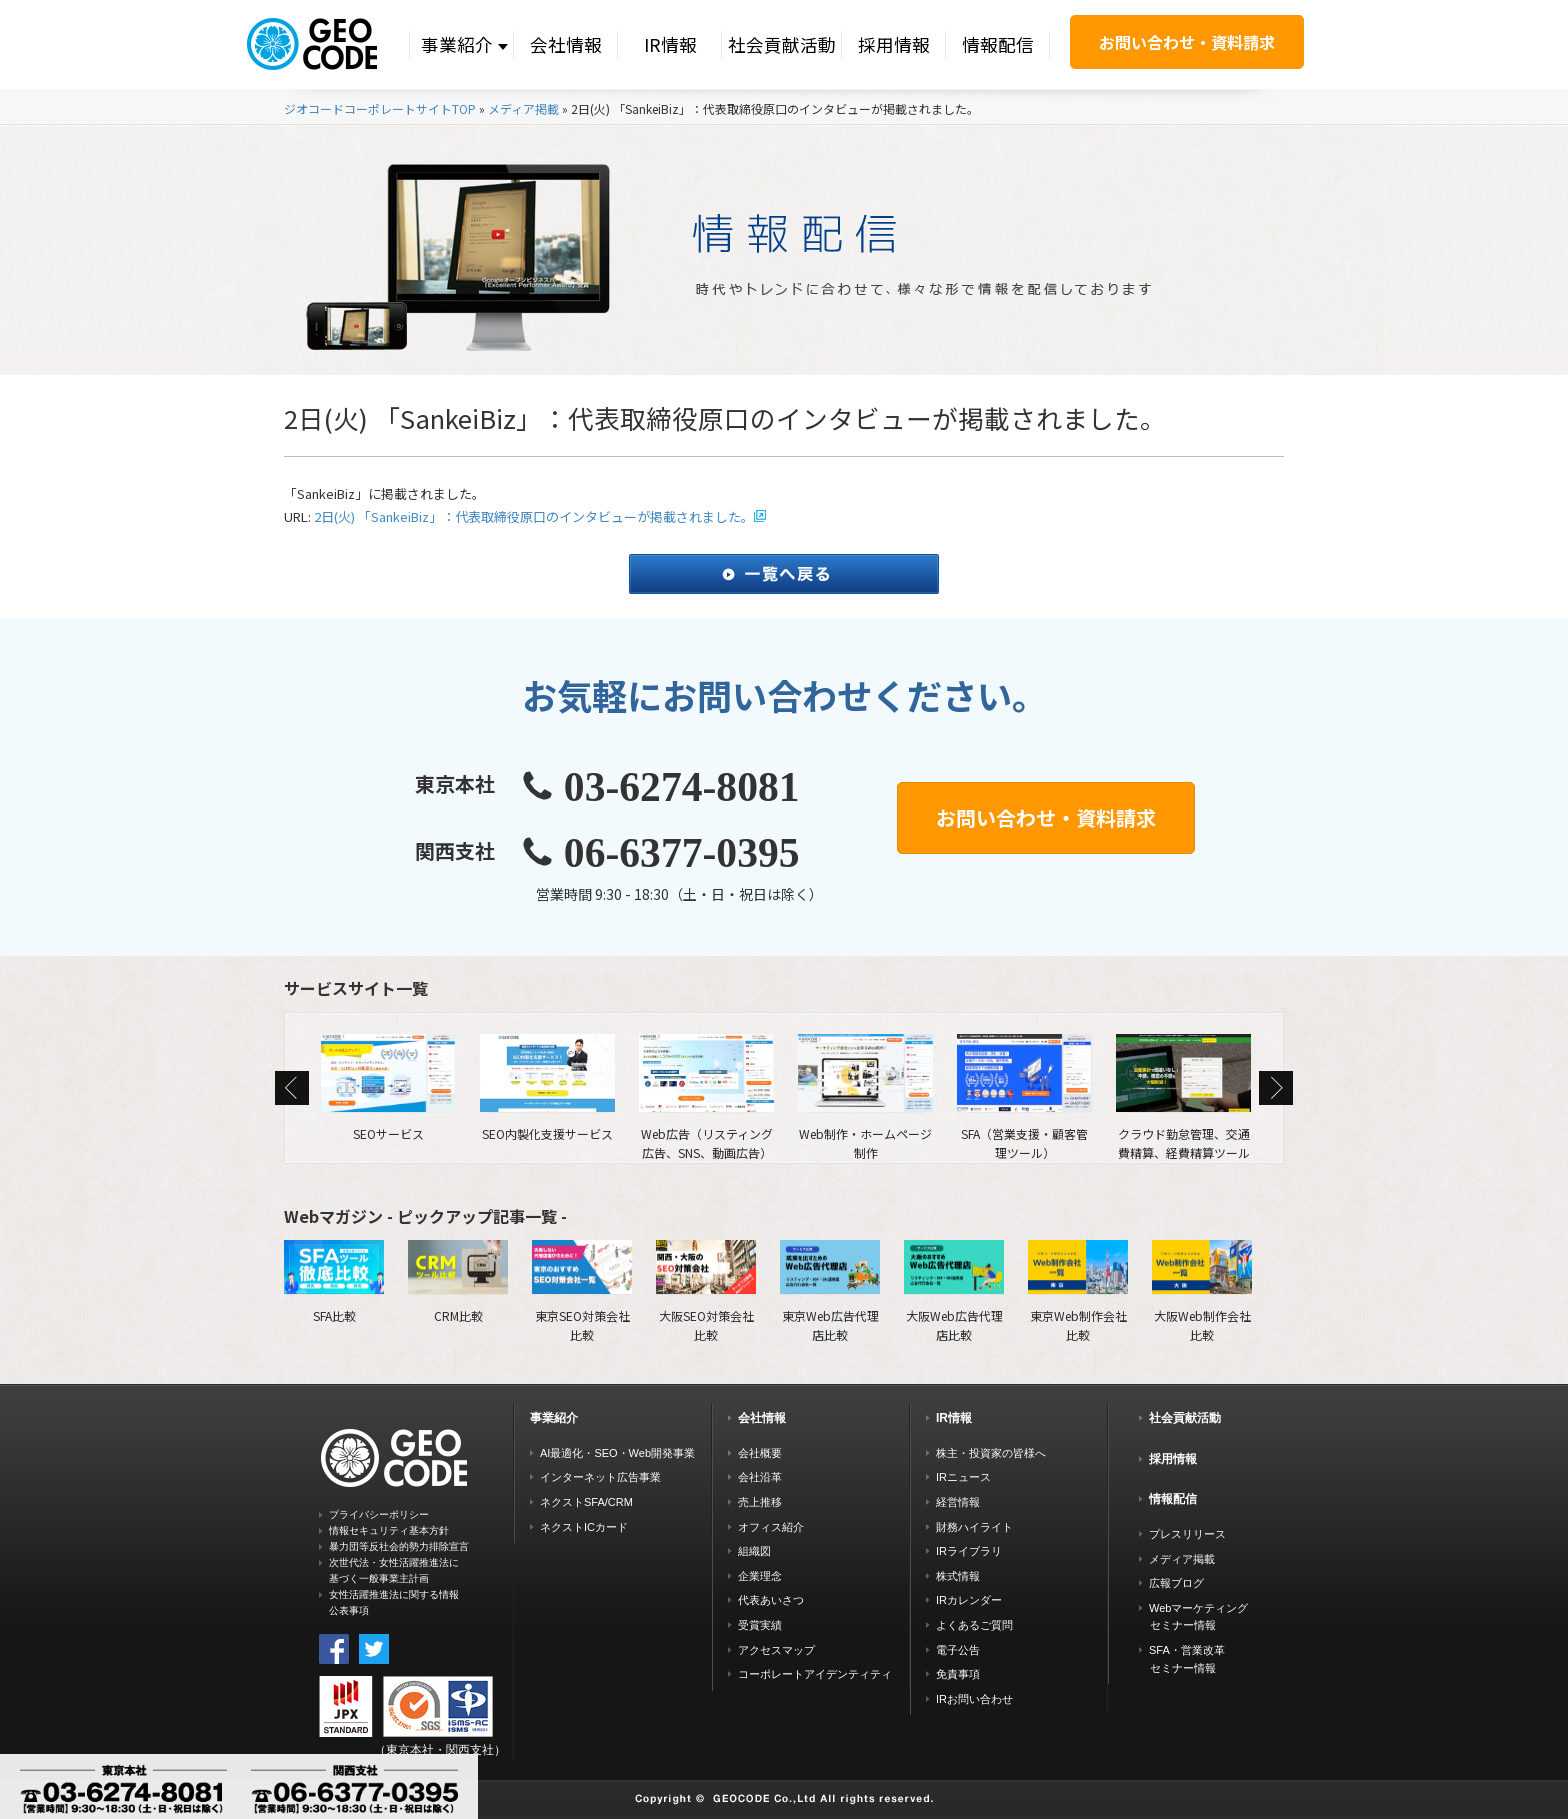 This screenshot has width=1568, height=1819. I want to click on よくあるご質問, so click(974, 1625).